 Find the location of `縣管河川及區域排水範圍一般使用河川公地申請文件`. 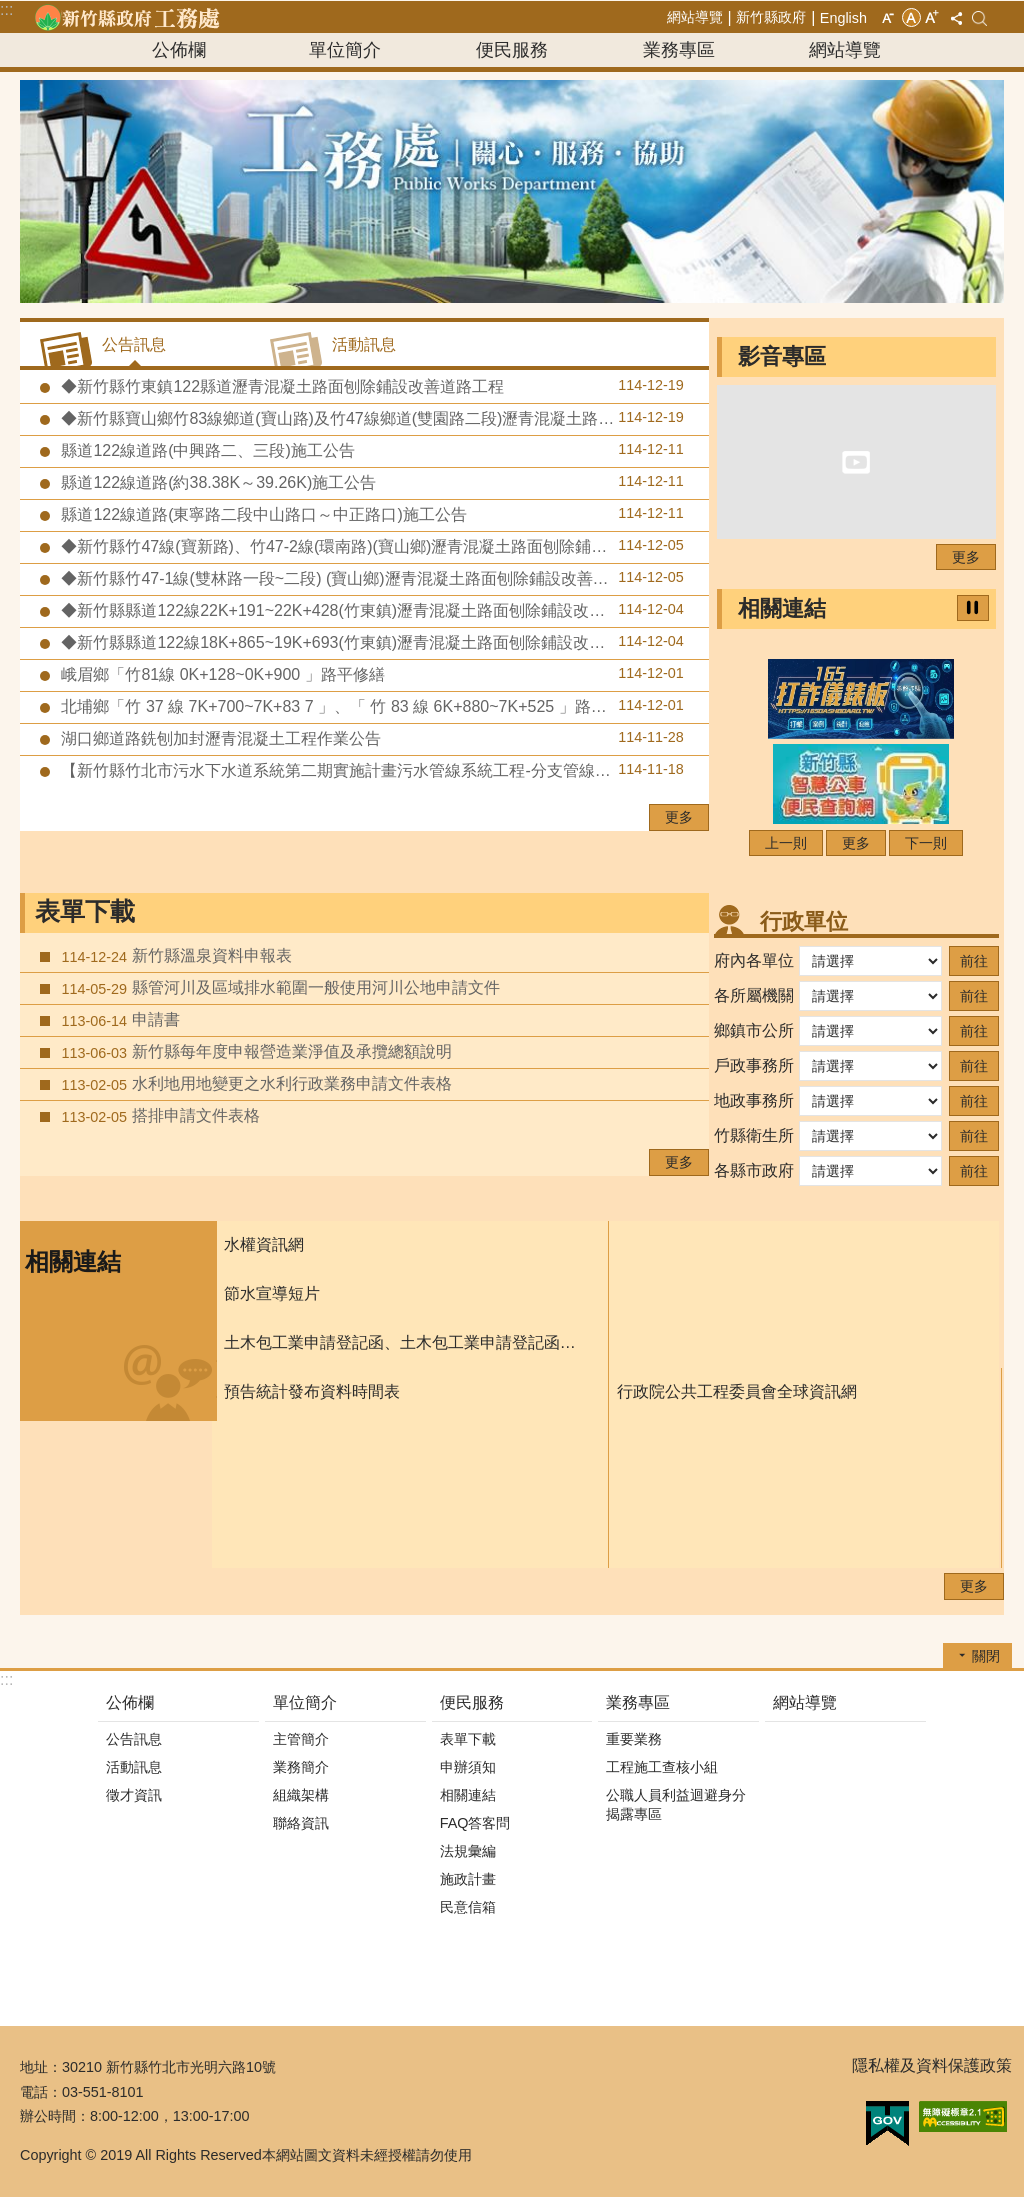

縣管河川及區域排水範圍一般使用河川公地申請文件 is located at coordinates (278, 988).